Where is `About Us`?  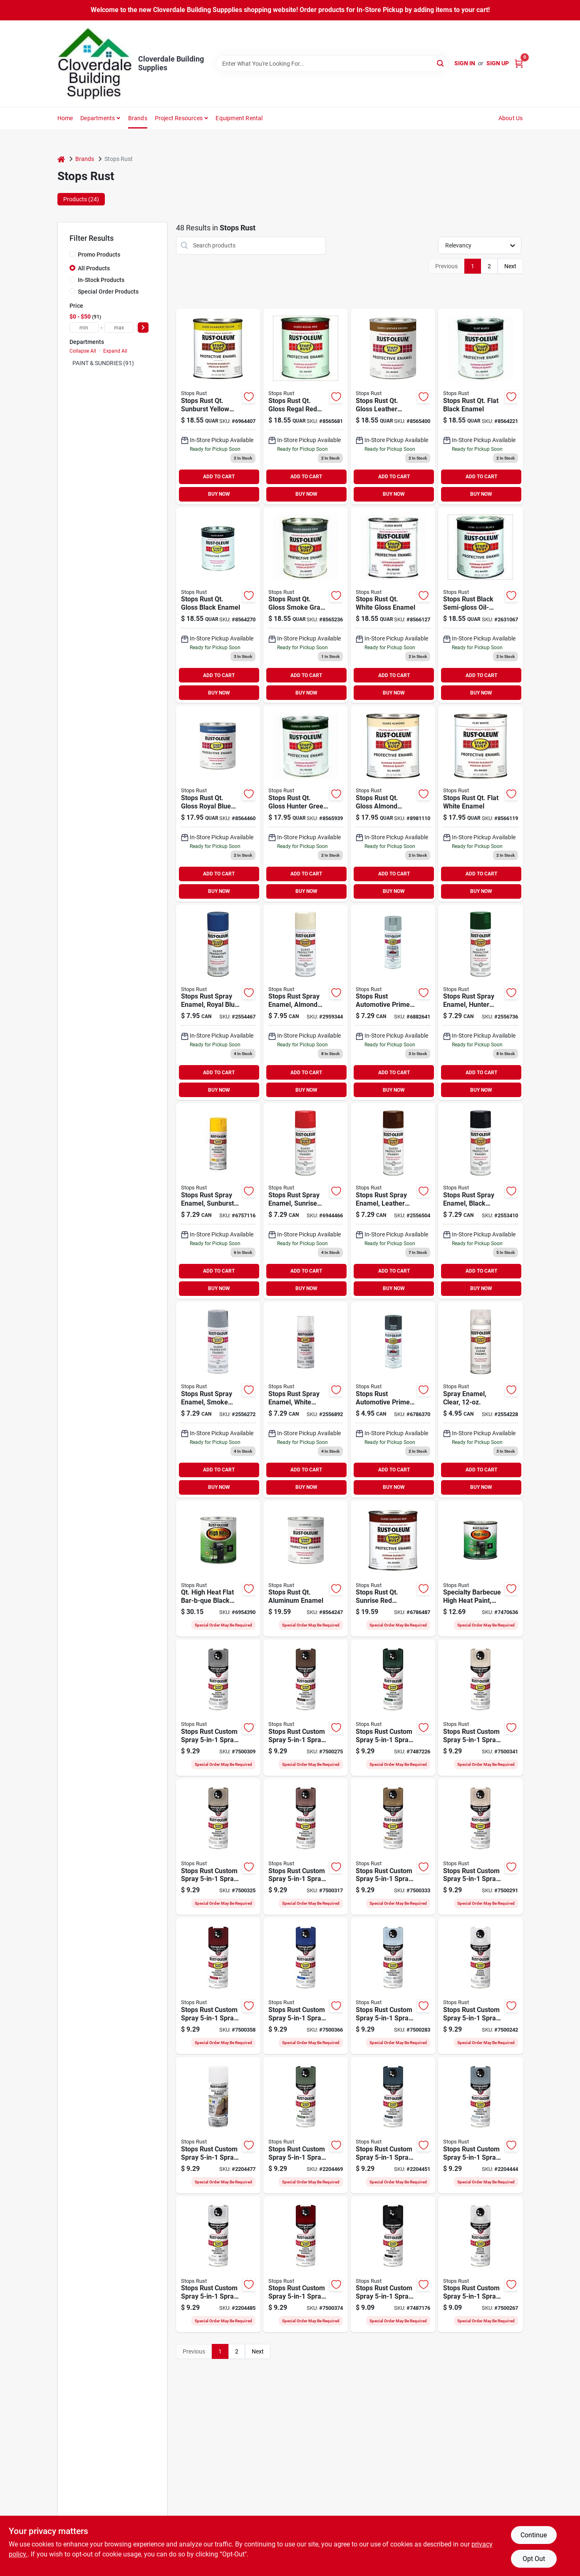 About Us is located at coordinates (510, 118).